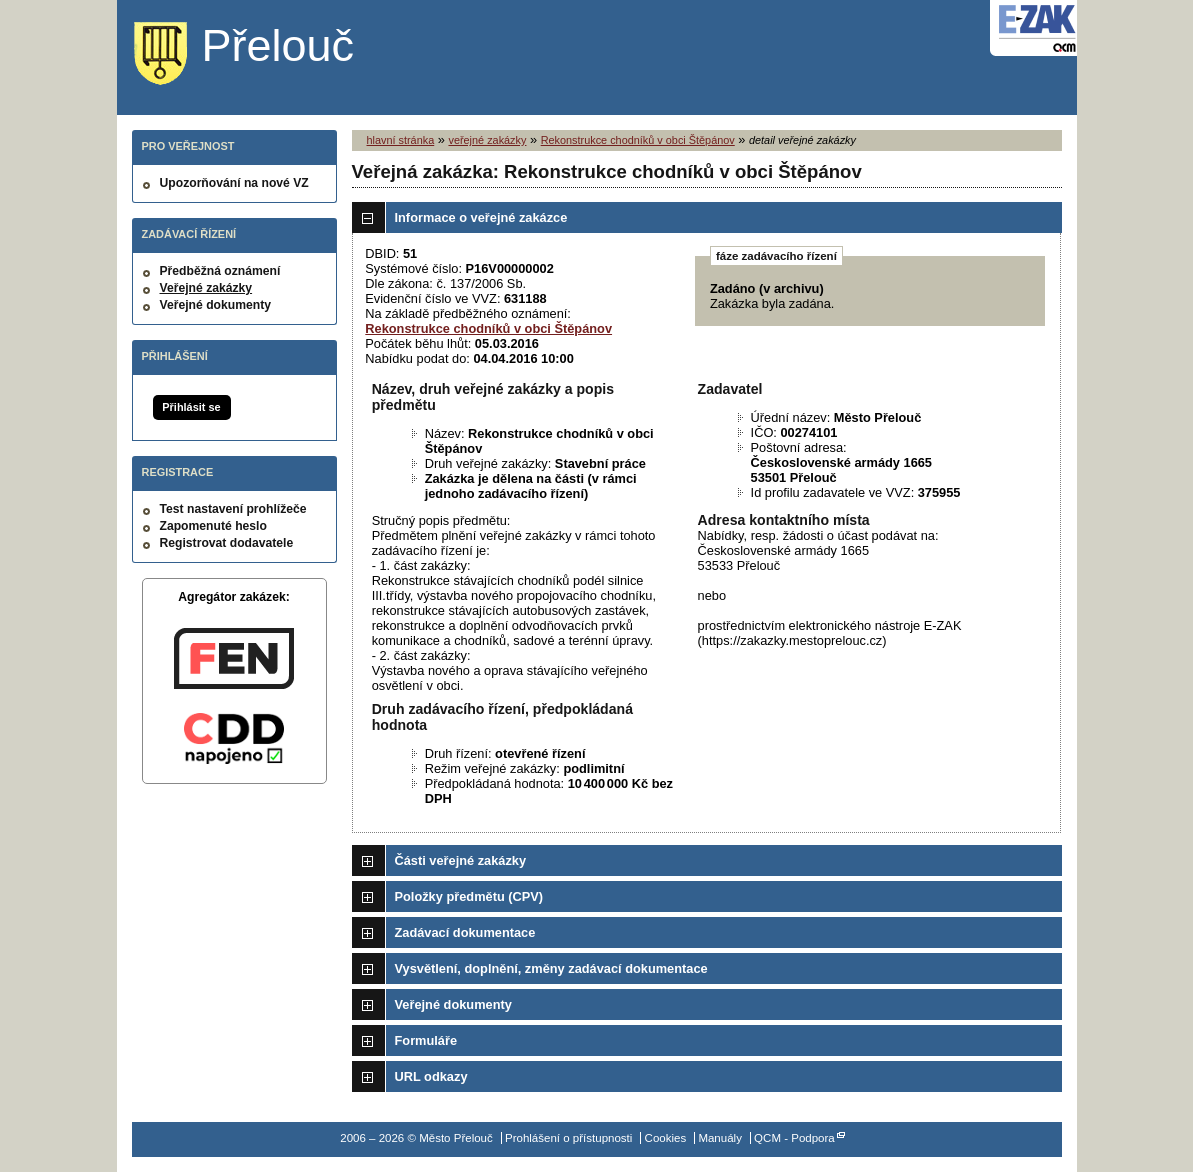  I want to click on Registrovat dodavatele, so click(227, 543).